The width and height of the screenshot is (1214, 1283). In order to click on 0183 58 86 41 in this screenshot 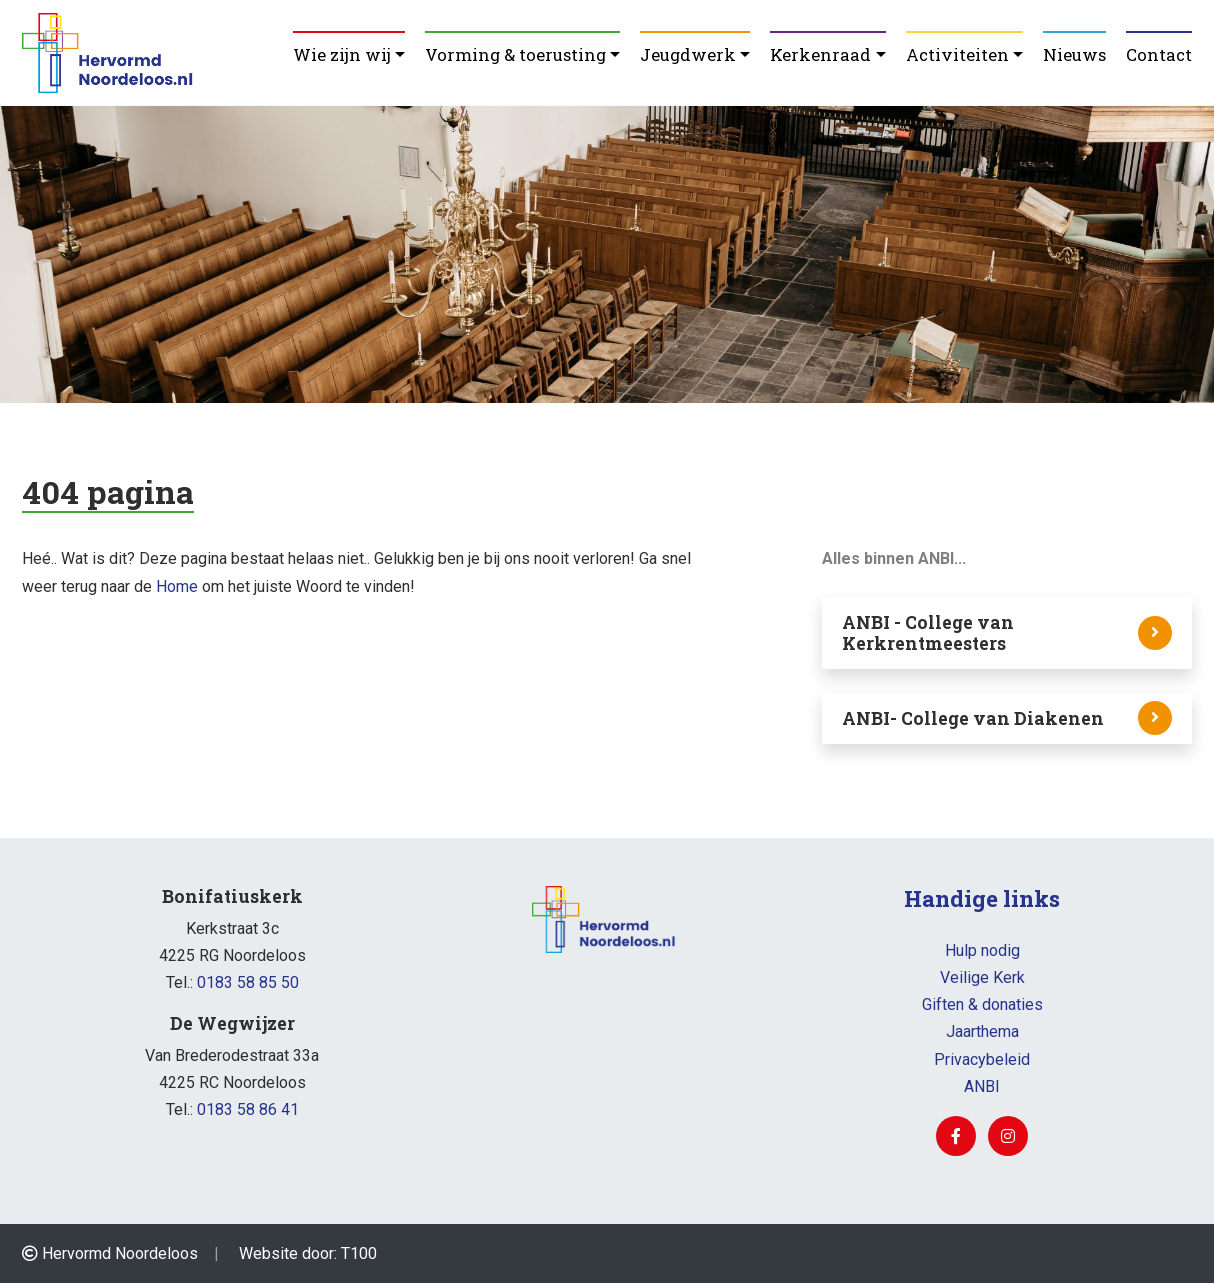, I will do `click(248, 1109)`.